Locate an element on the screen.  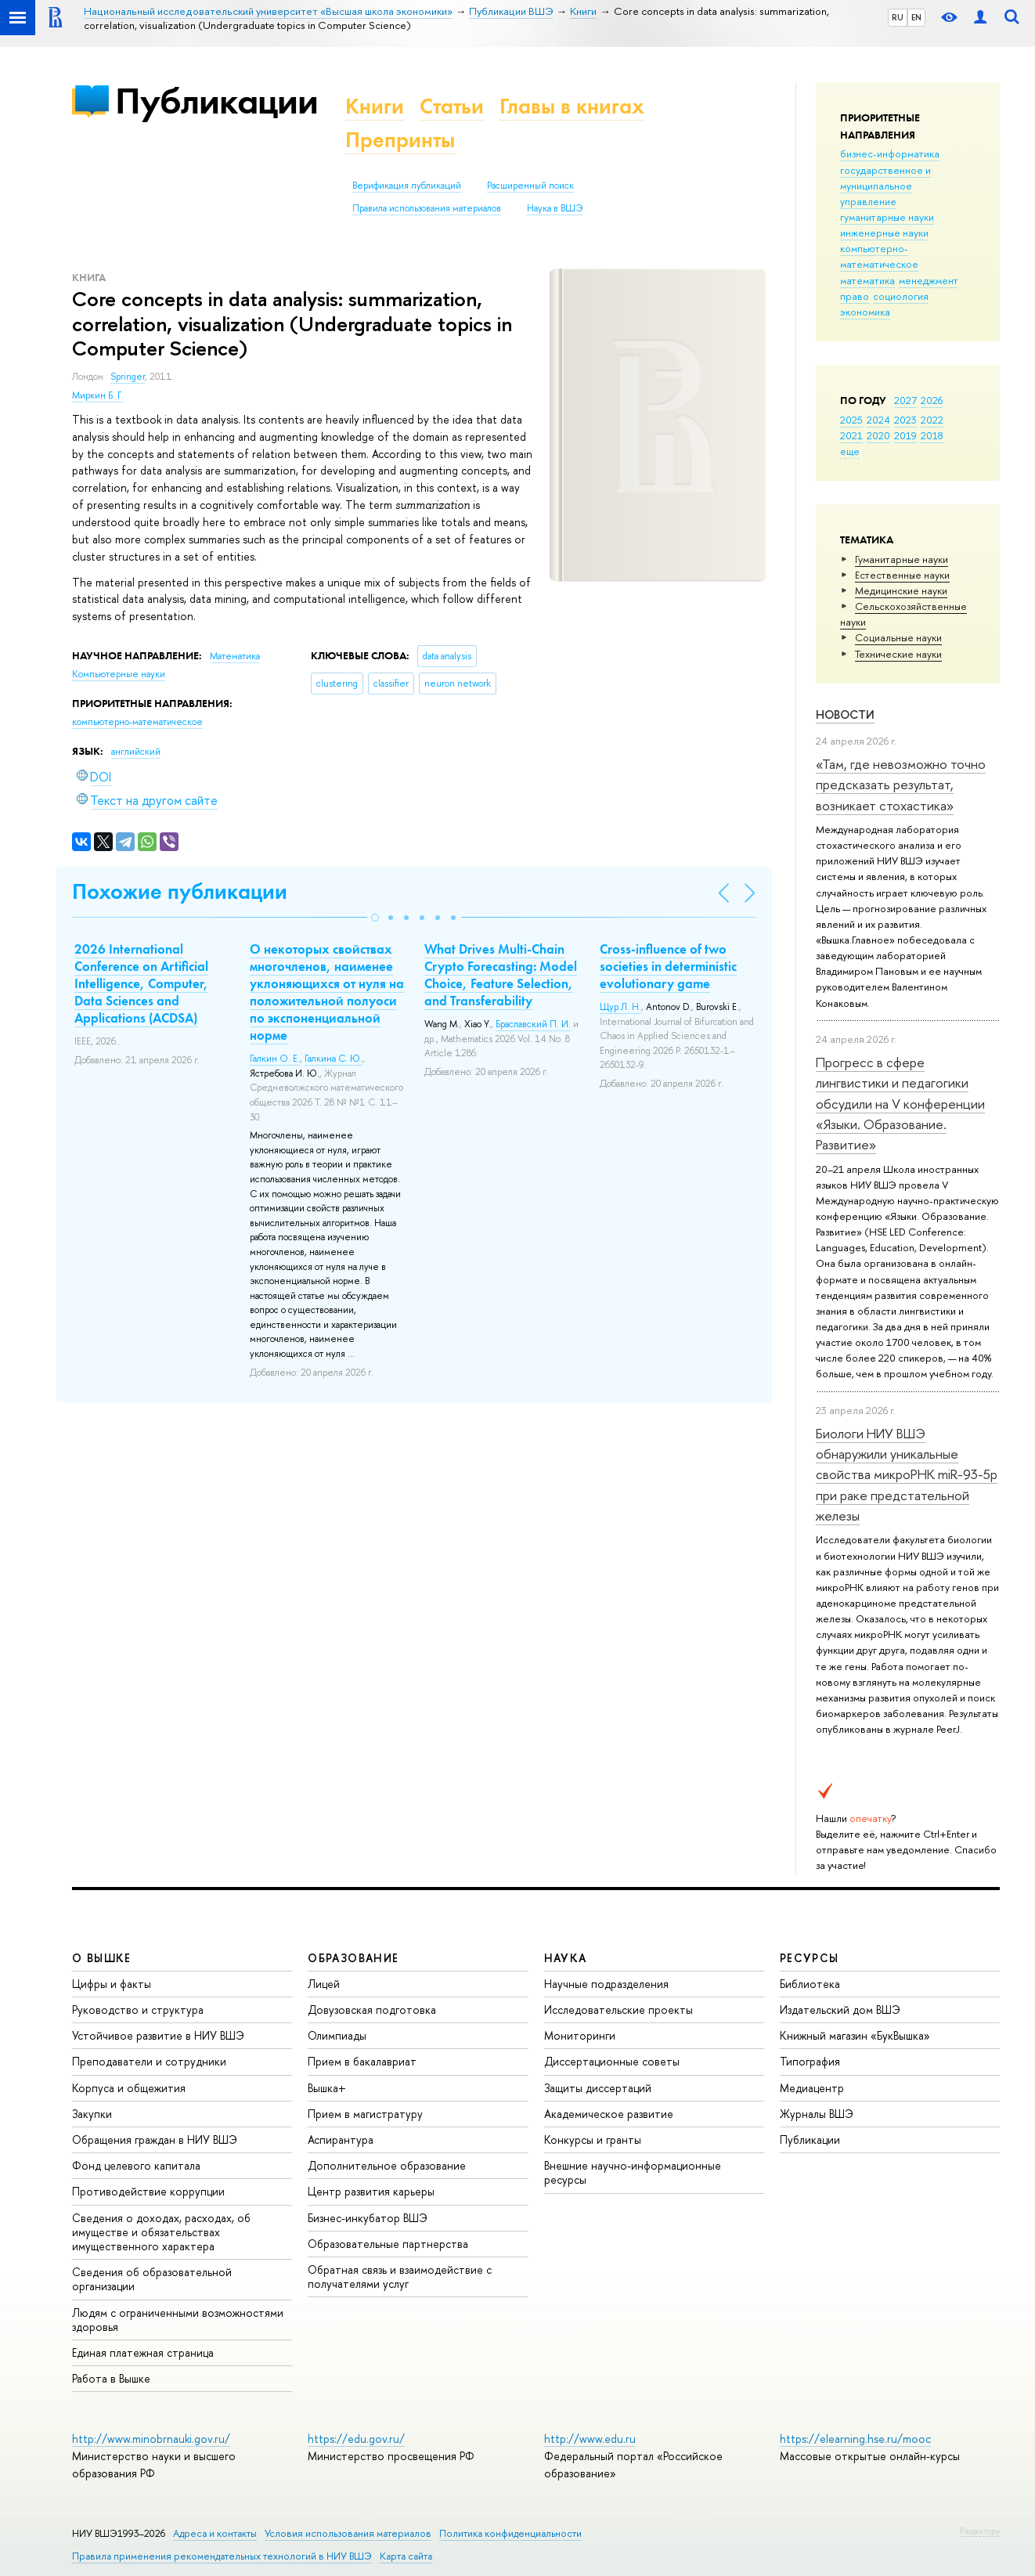
Центр развития карьеры is located at coordinates (371, 2191).